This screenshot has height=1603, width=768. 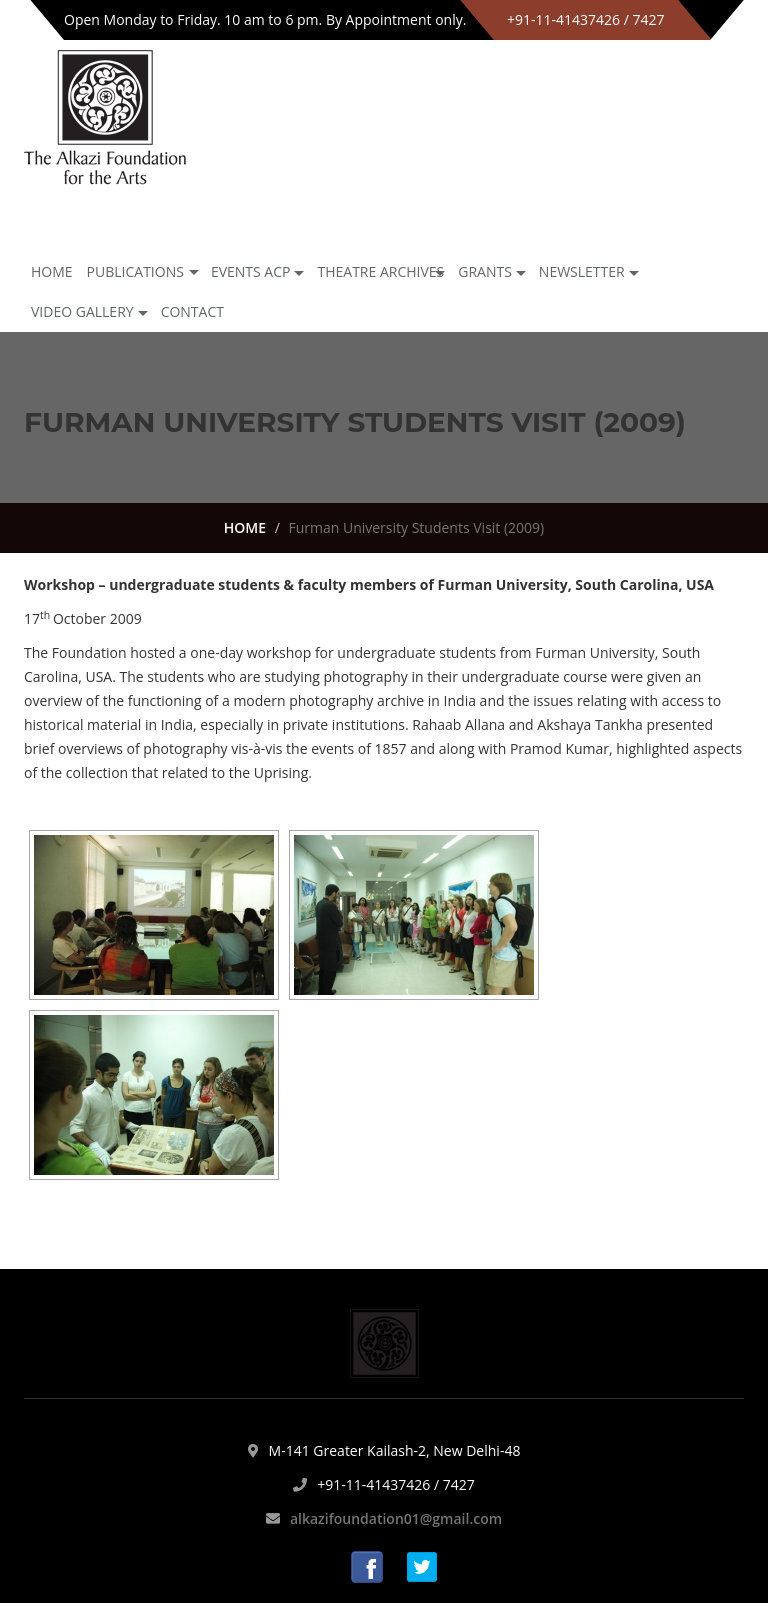 What do you see at coordinates (380, 271) in the screenshot?
I see `Theatre archives` at bounding box center [380, 271].